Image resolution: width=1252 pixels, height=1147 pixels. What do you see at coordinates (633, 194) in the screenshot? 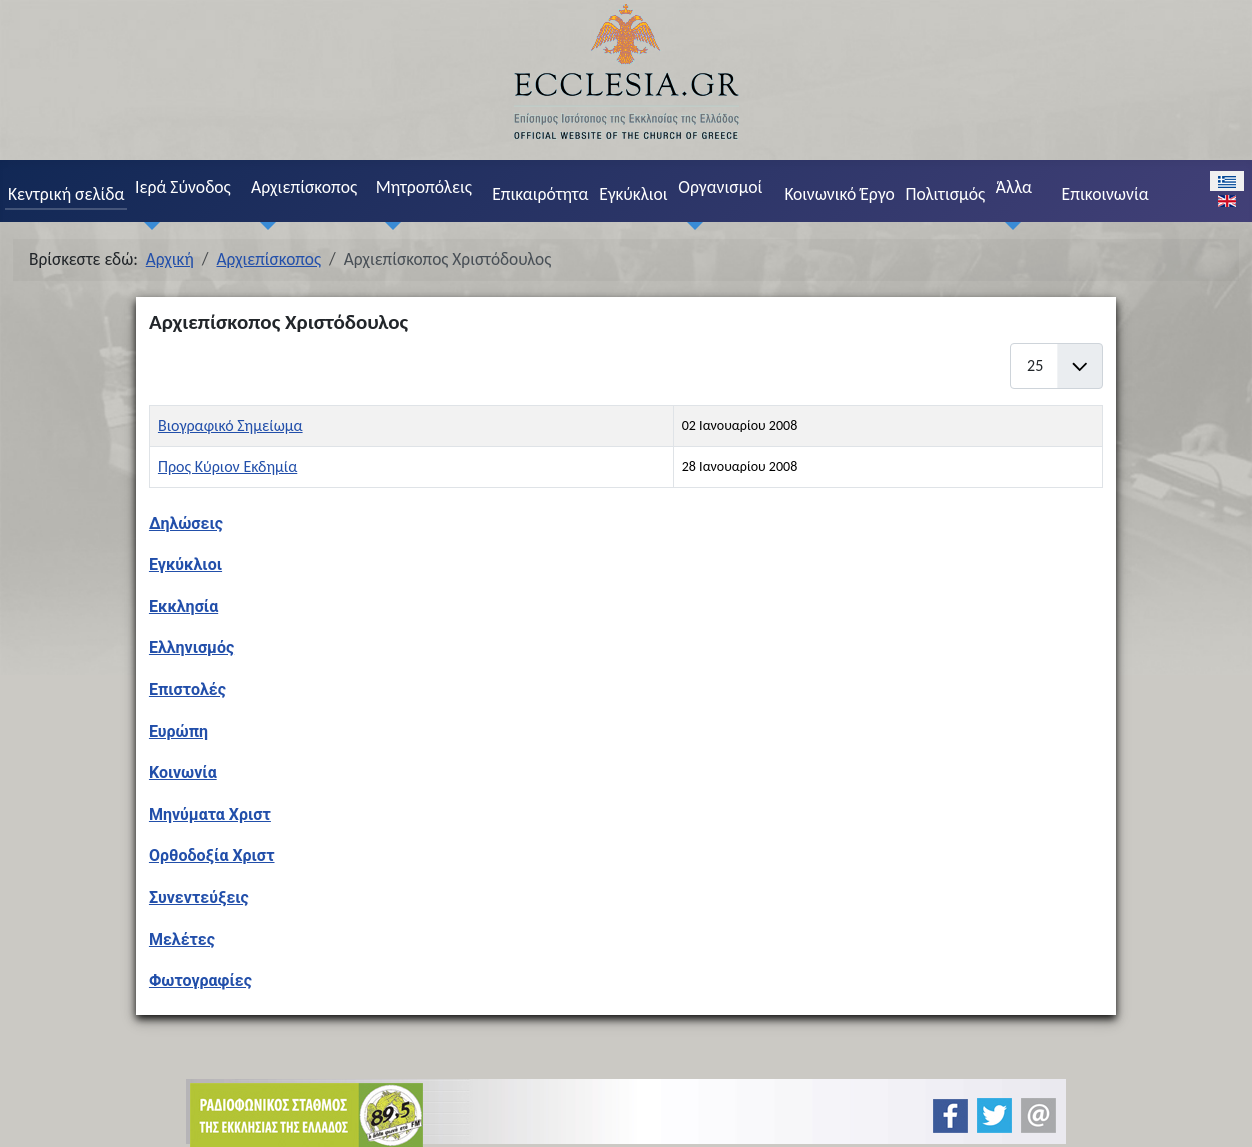
I see `Εγκύκλιοι` at bounding box center [633, 194].